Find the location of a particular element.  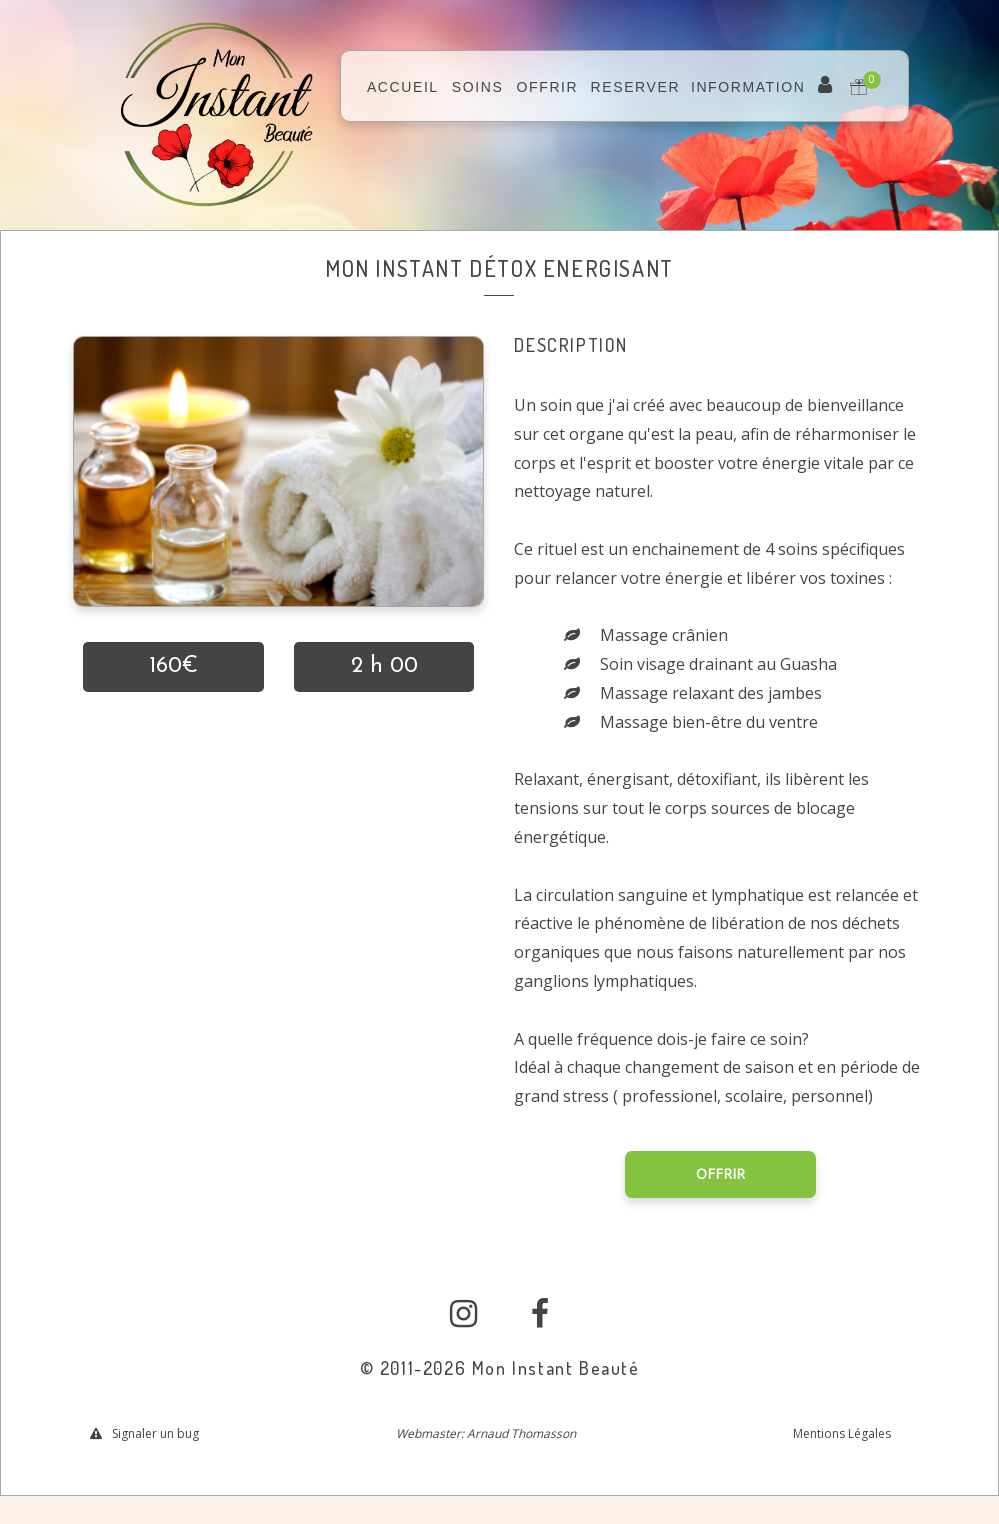

Massage bien-être du ventre is located at coordinates (709, 722).